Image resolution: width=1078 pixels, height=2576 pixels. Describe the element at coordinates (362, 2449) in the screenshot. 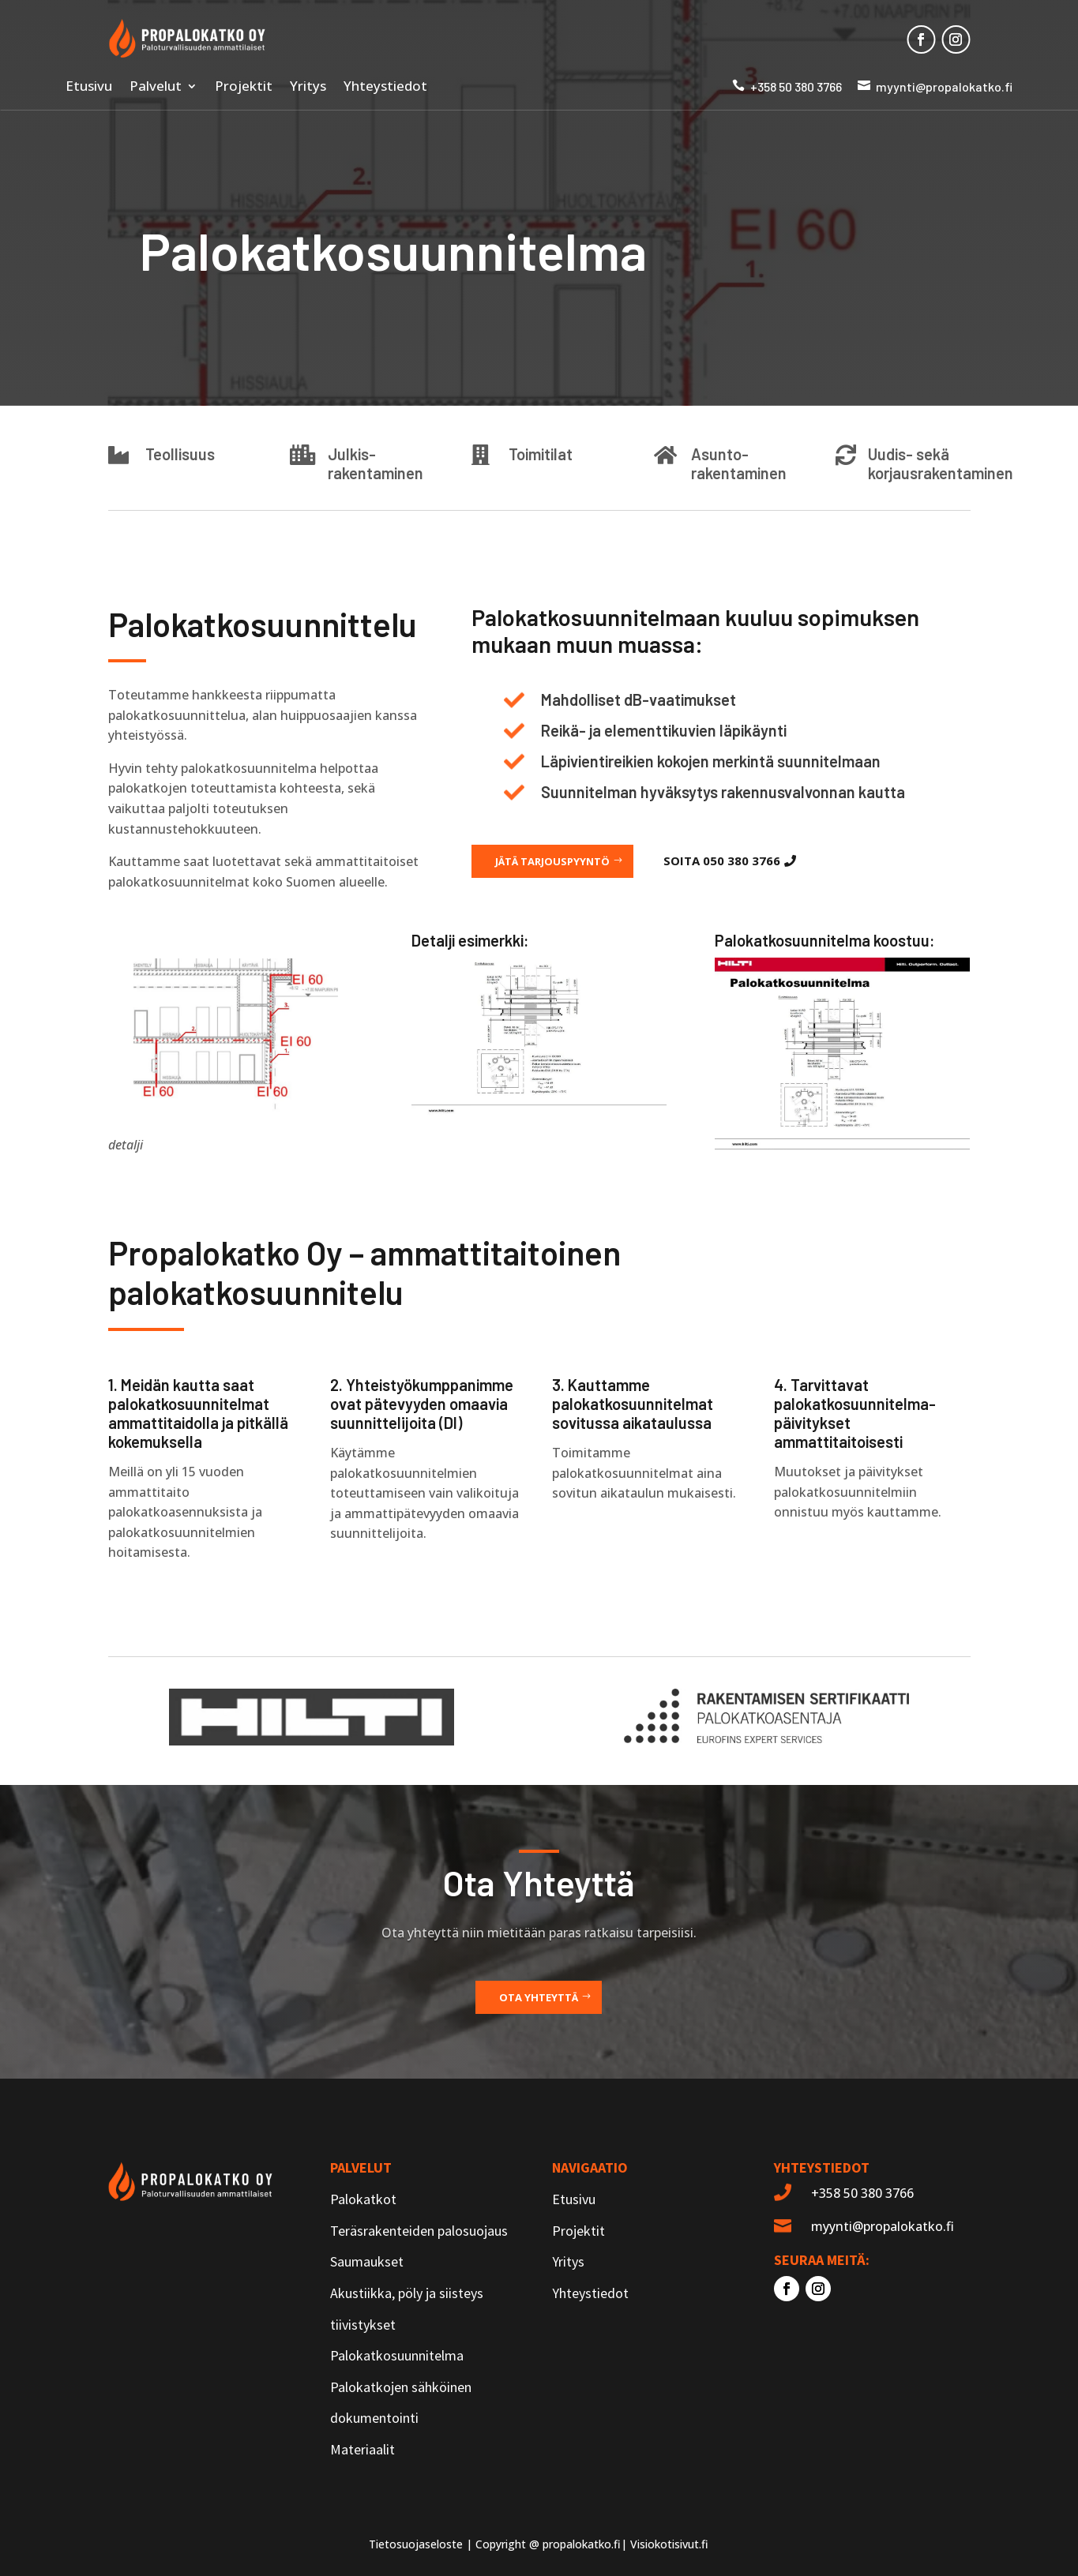

I see `Materiaalit` at that location.